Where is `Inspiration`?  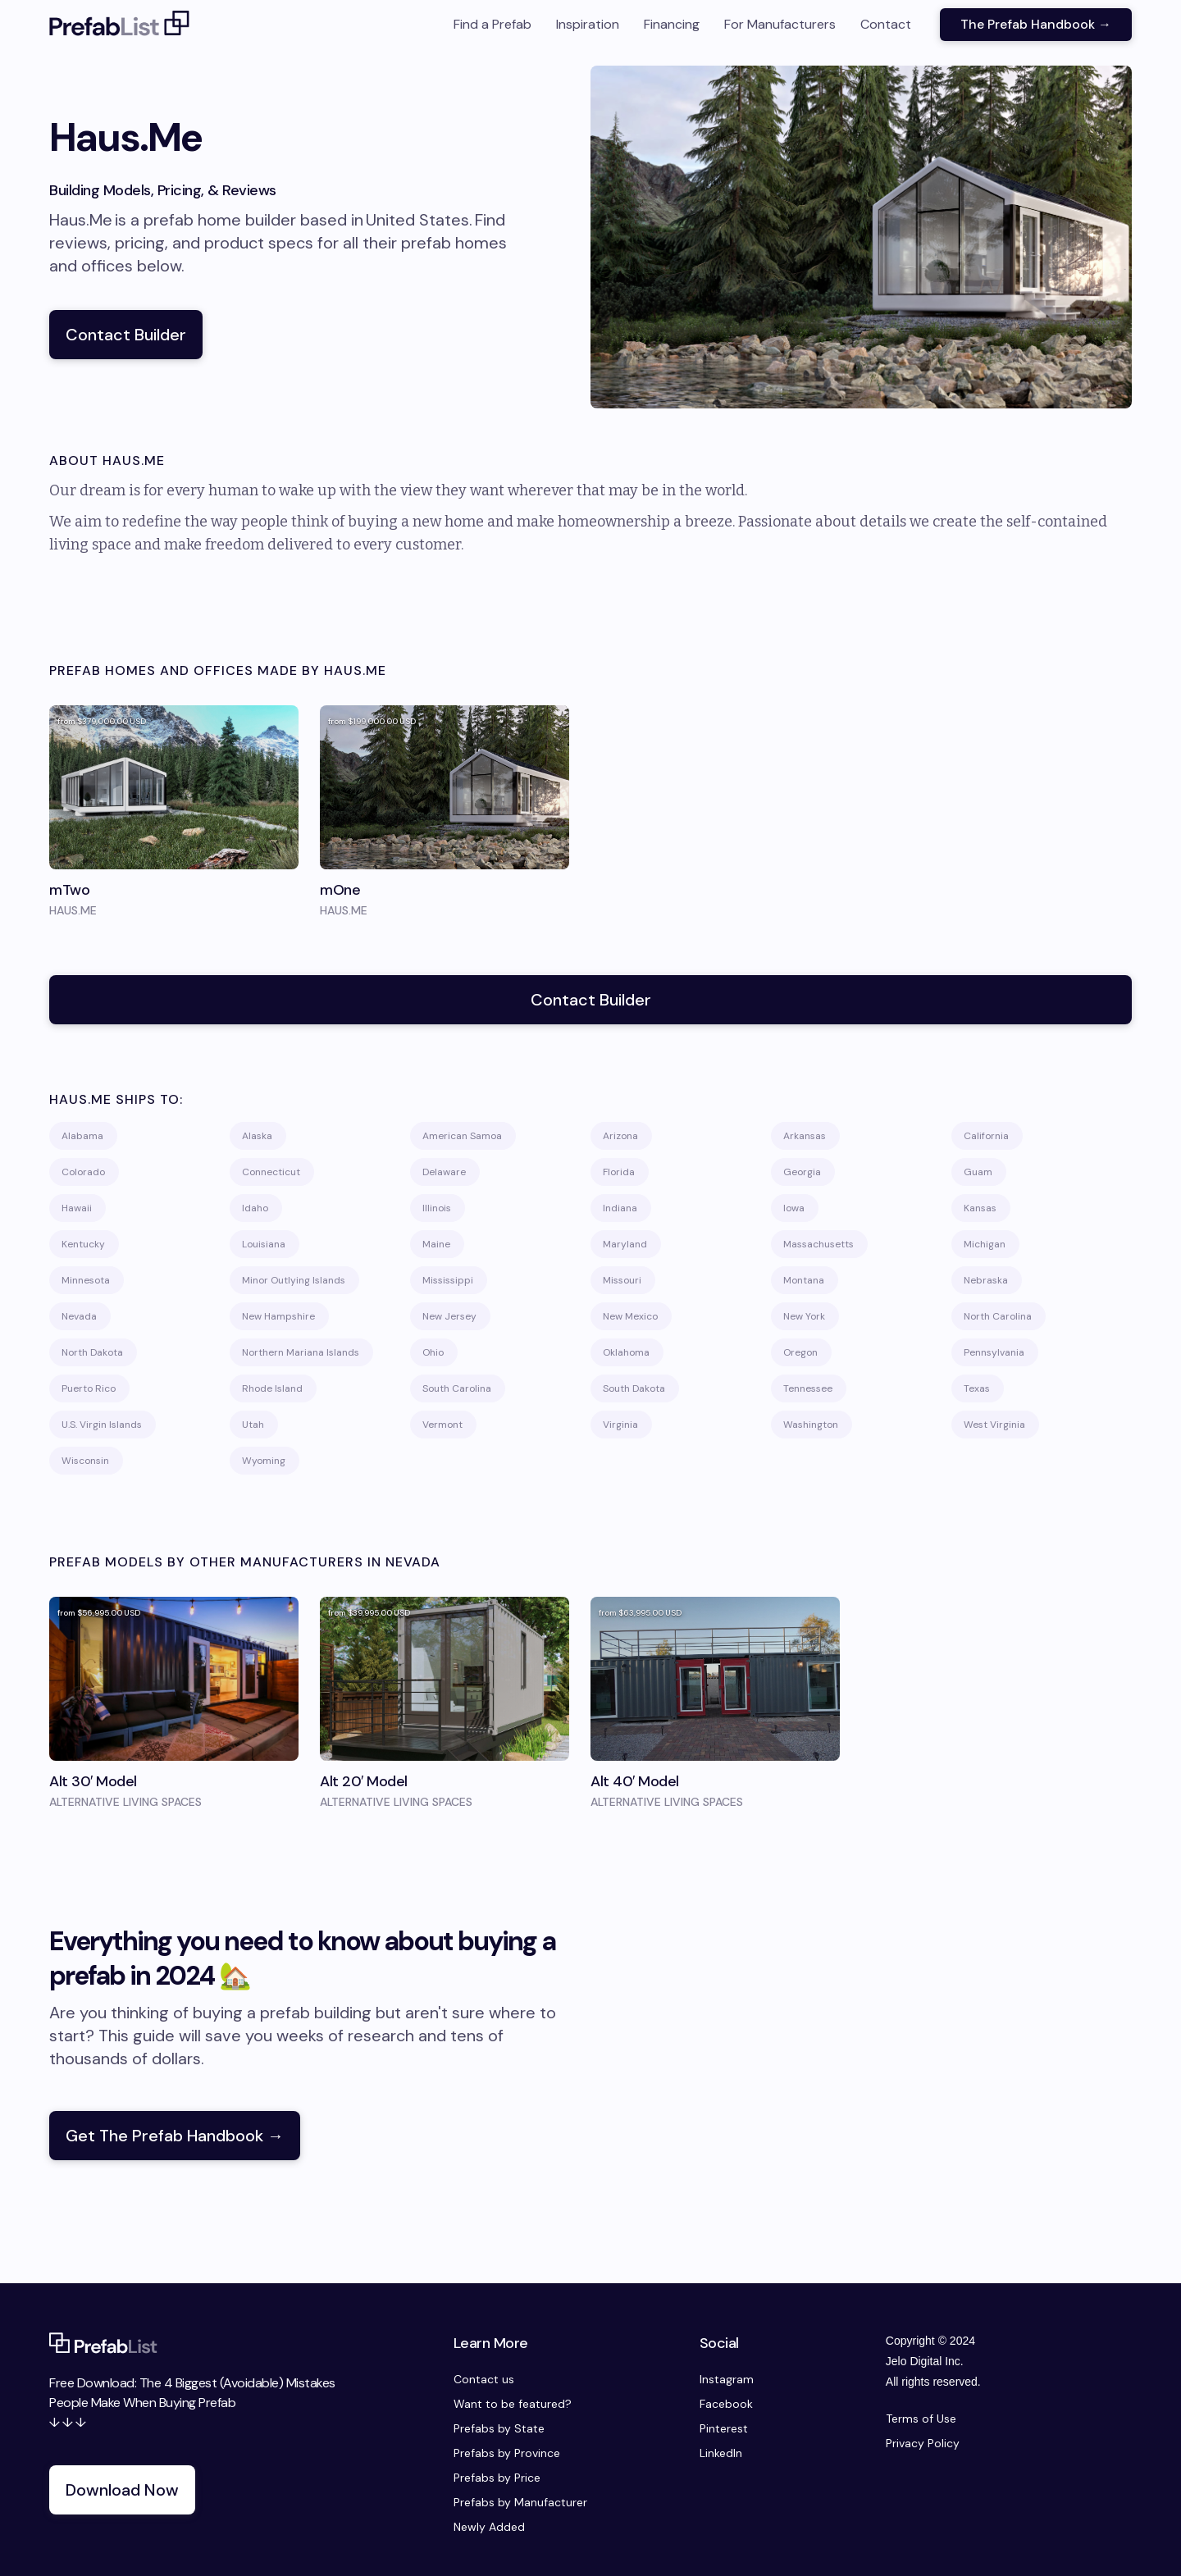 Inspiration is located at coordinates (587, 24).